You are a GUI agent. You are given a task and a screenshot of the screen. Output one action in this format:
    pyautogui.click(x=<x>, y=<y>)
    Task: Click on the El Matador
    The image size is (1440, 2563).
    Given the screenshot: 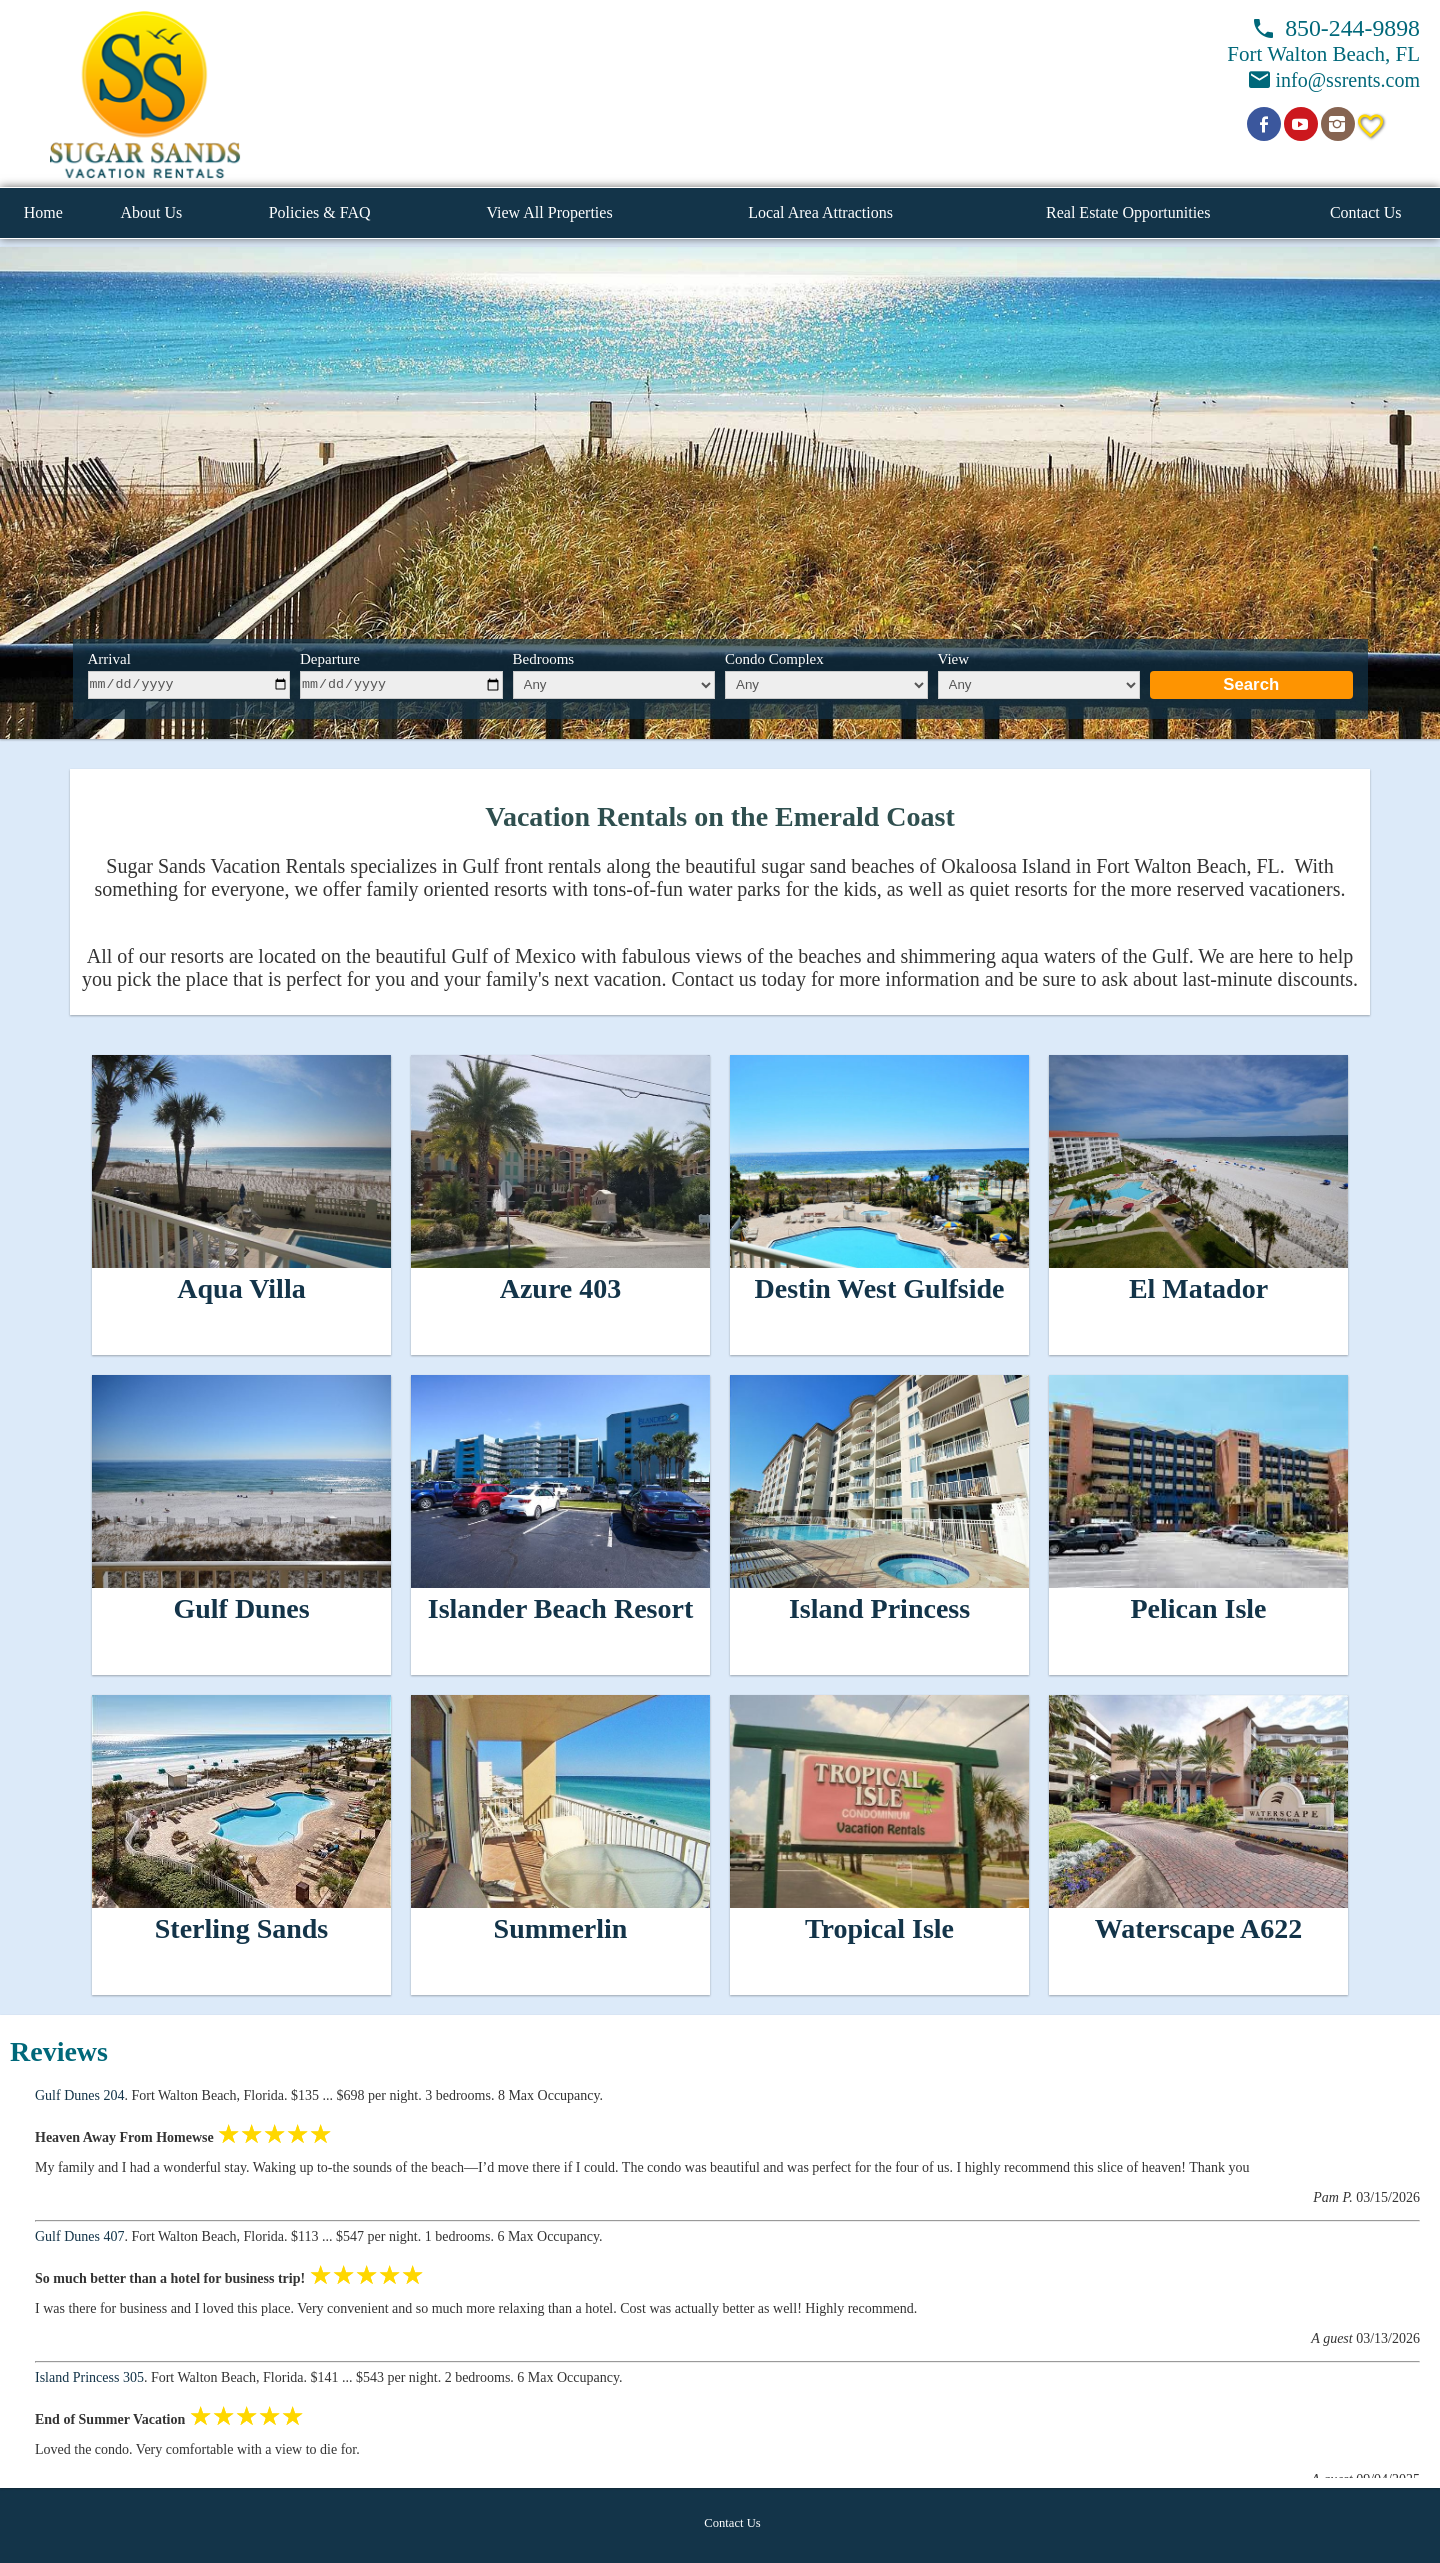 What is the action you would take?
    pyautogui.click(x=1198, y=1288)
    